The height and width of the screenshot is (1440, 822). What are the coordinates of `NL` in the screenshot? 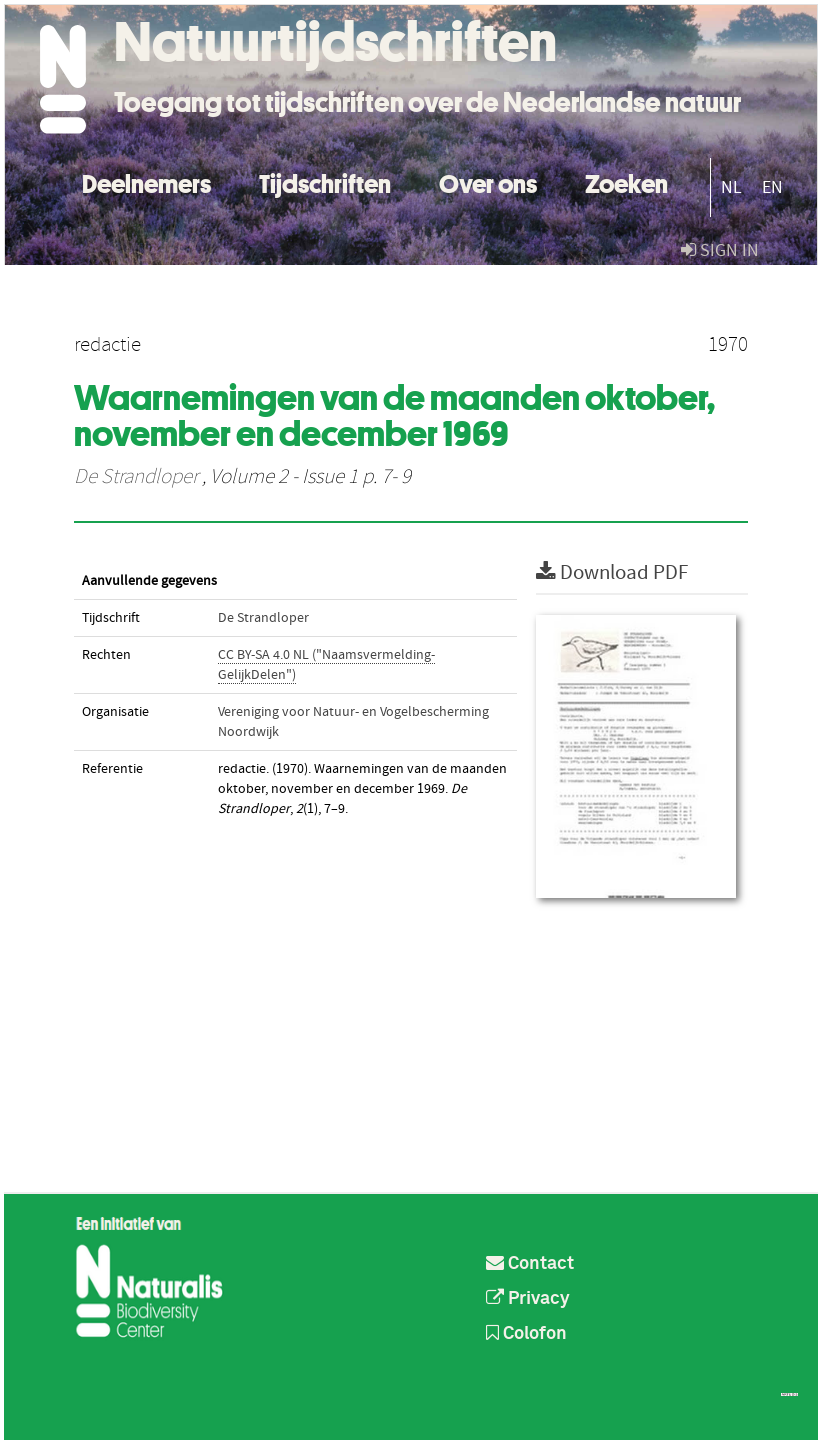 It's located at (731, 187).